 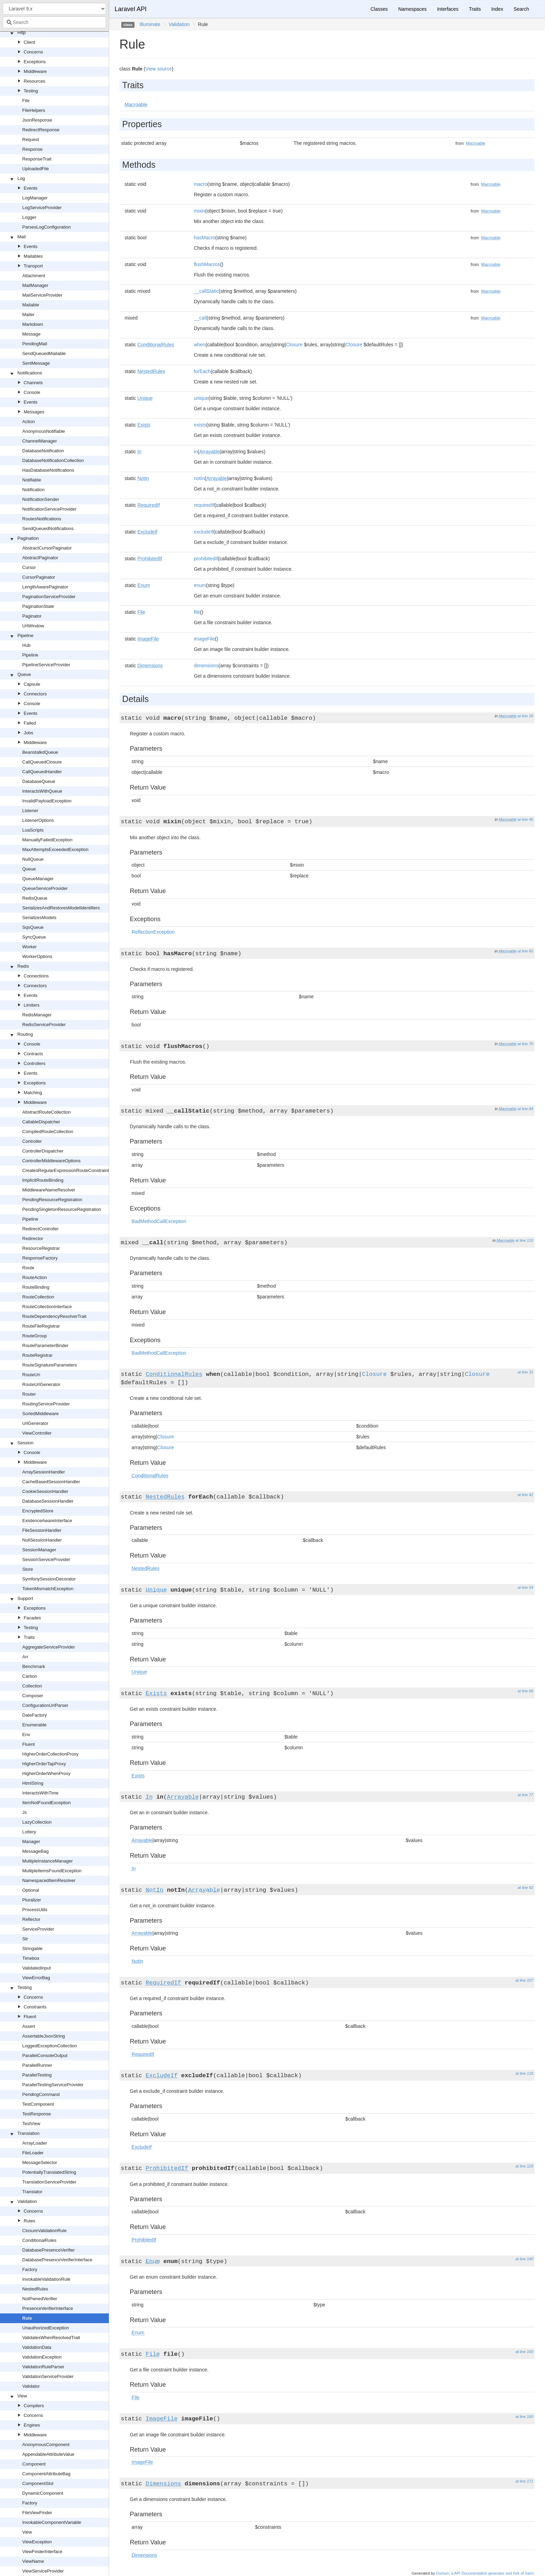 I want to click on at line 160, so click(x=524, y=2416).